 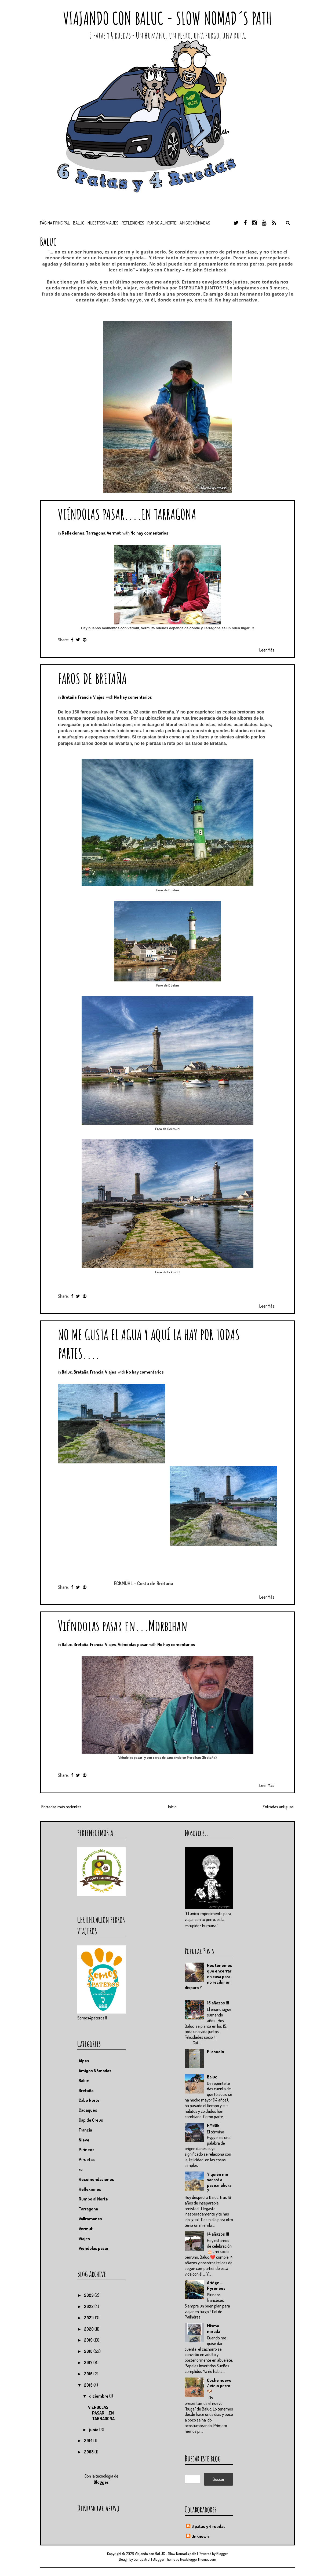 I want to click on Francia, so click(x=85, y=697).